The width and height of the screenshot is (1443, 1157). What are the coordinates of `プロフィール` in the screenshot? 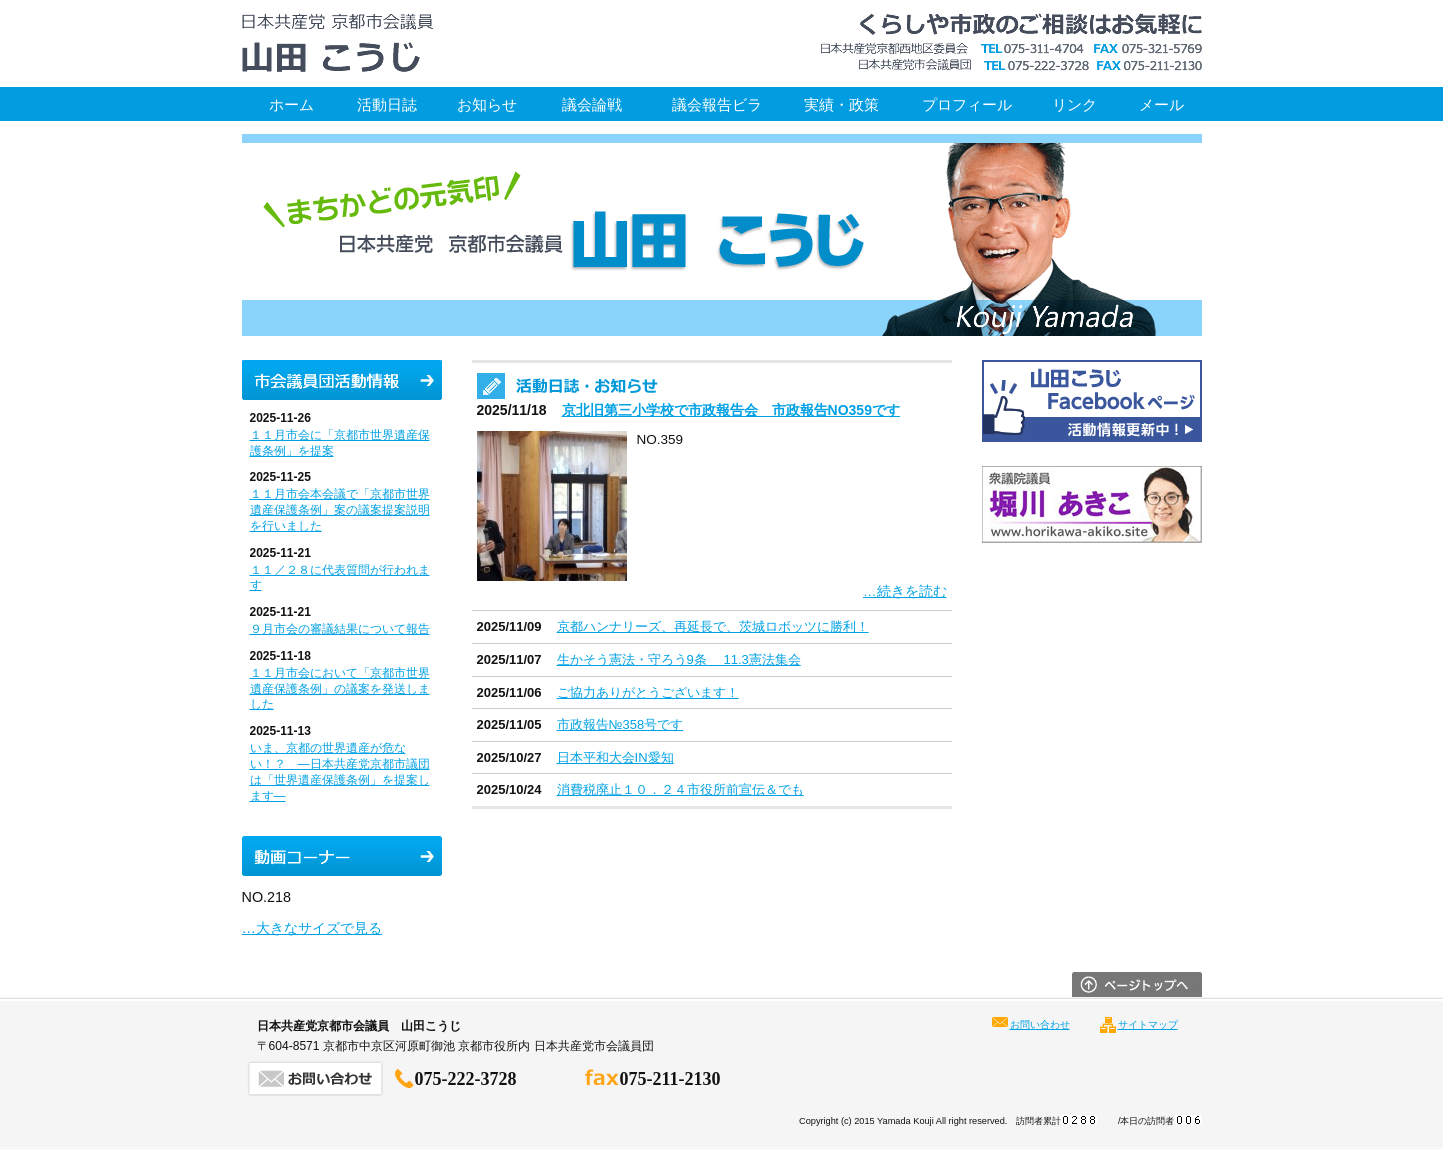 It's located at (967, 104).